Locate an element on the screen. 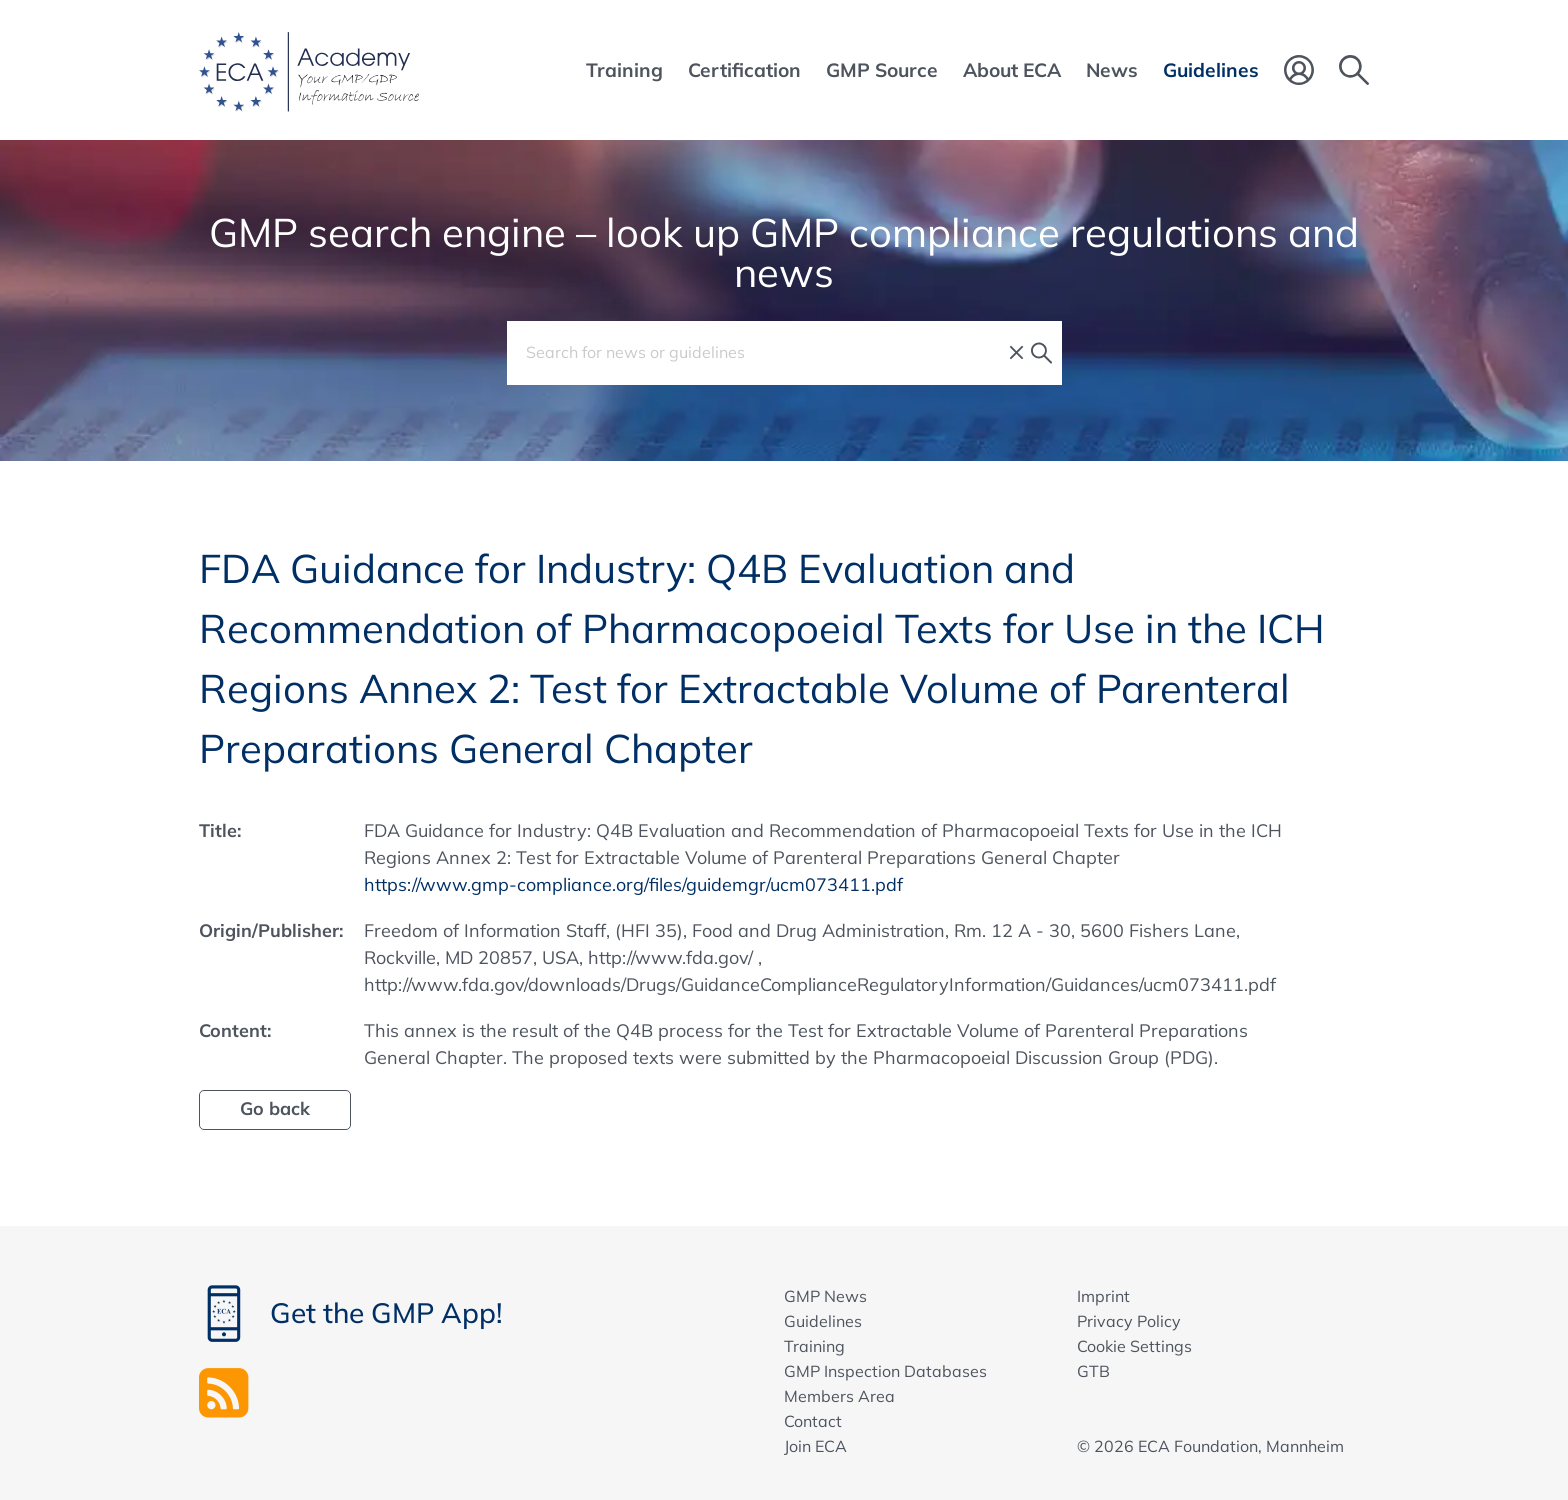 The width and height of the screenshot is (1568, 1500). Cookie Settings is located at coordinates (1134, 1346).